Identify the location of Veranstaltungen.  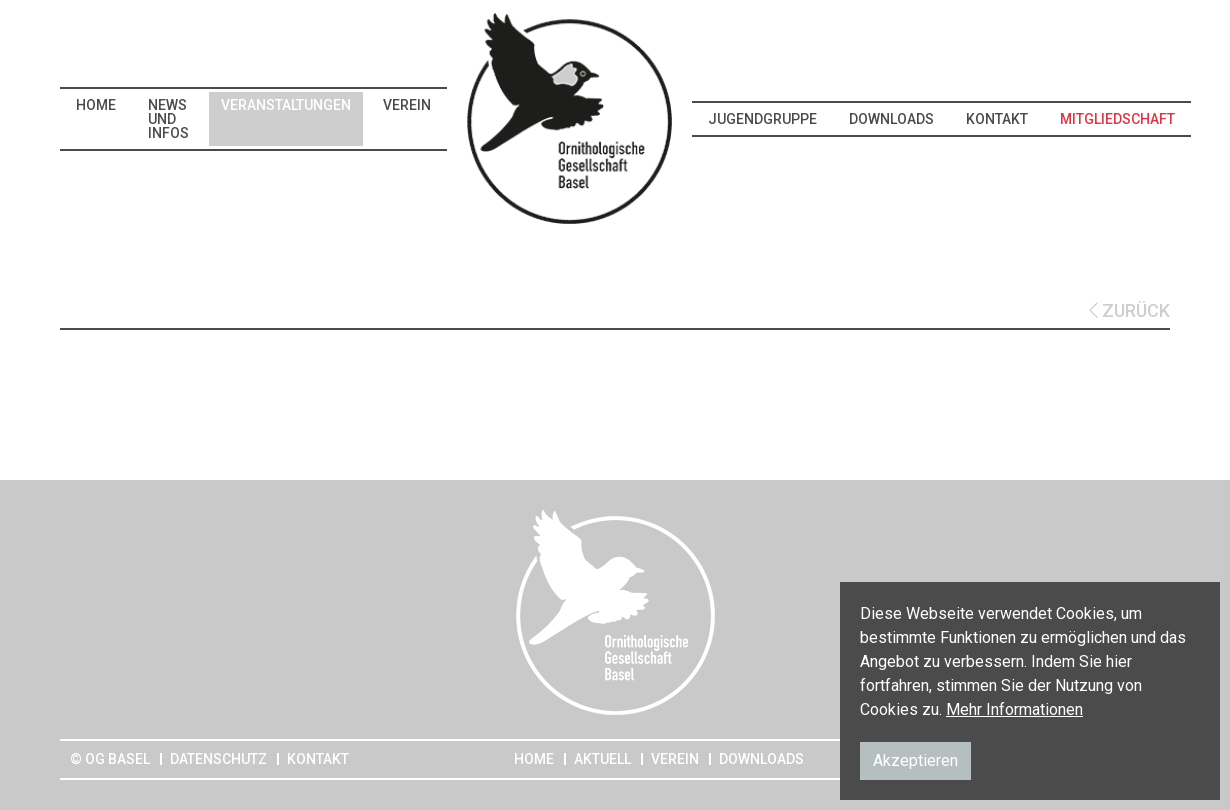
(286, 105).